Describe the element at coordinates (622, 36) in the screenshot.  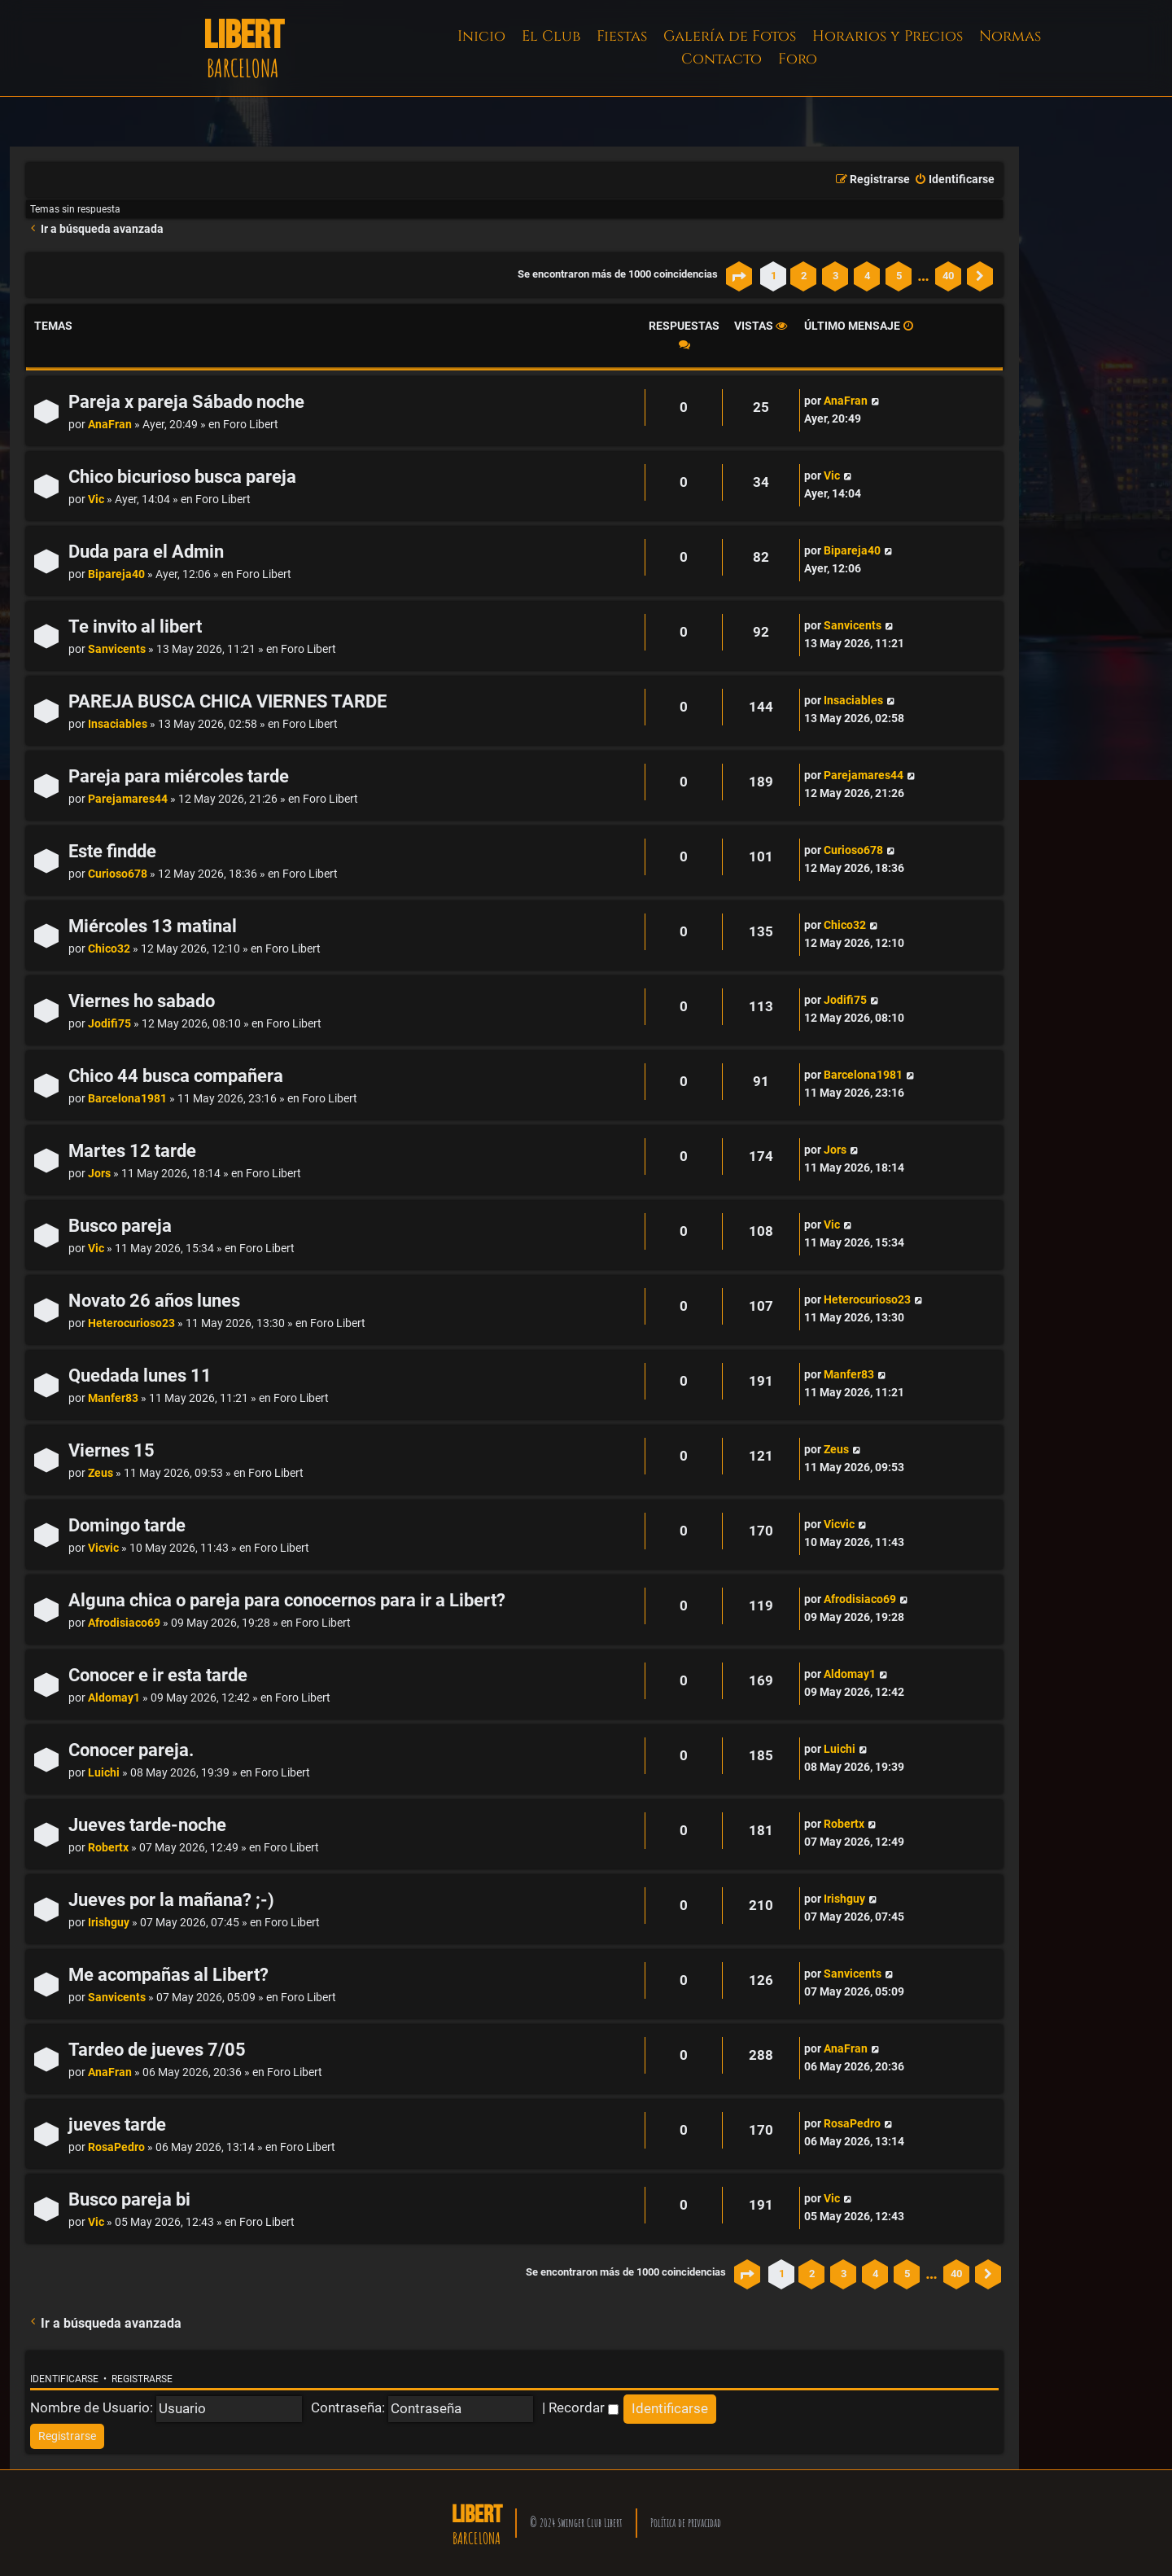
I see `Fiestas` at that location.